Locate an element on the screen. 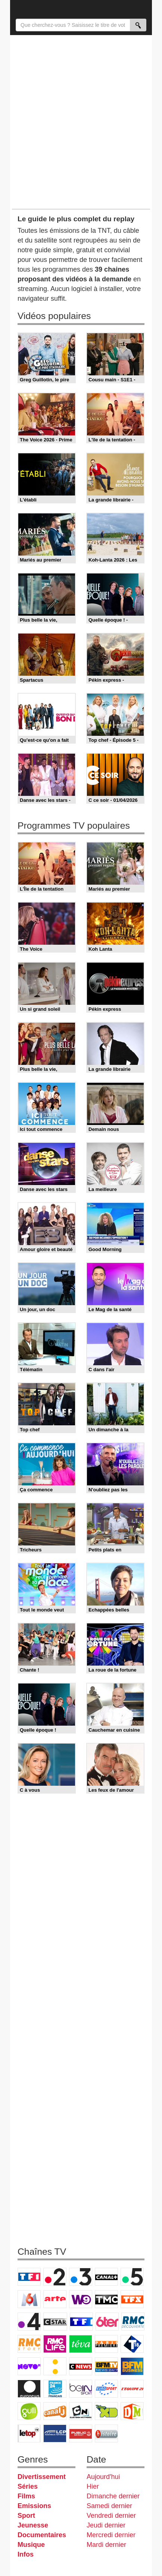 The height and width of the screenshot is (2576, 162). France 4 is located at coordinates (29, 2321).